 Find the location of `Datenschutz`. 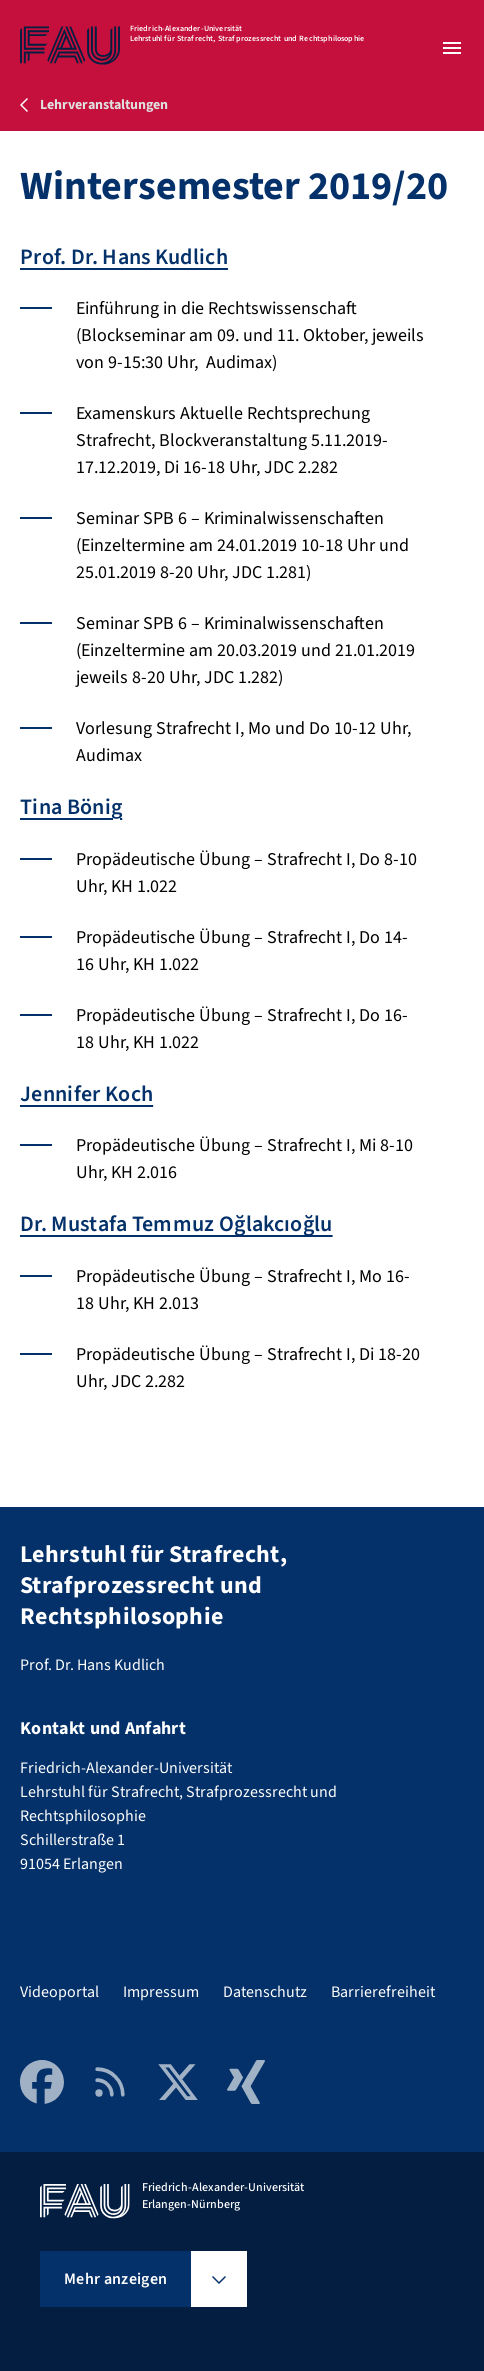

Datenschutz is located at coordinates (265, 1992).